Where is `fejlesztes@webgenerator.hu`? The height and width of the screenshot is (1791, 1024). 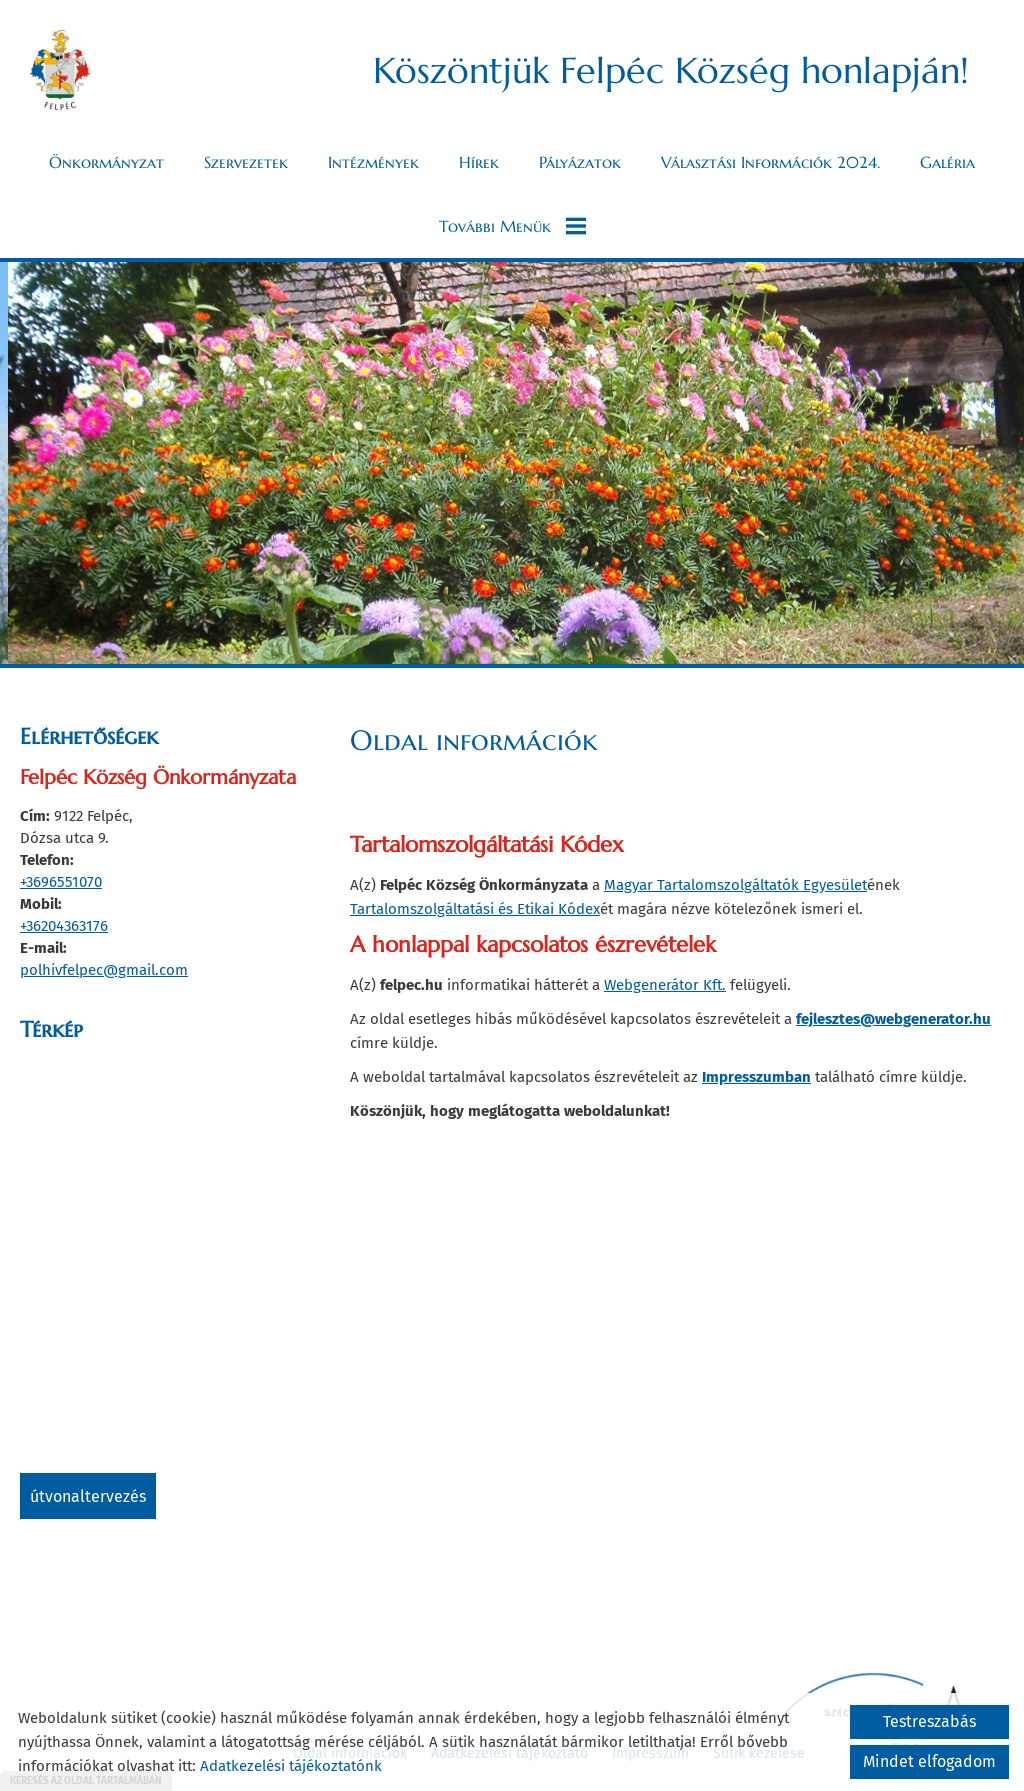 fejlesztes@webgenerator.hu is located at coordinates (893, 1019).